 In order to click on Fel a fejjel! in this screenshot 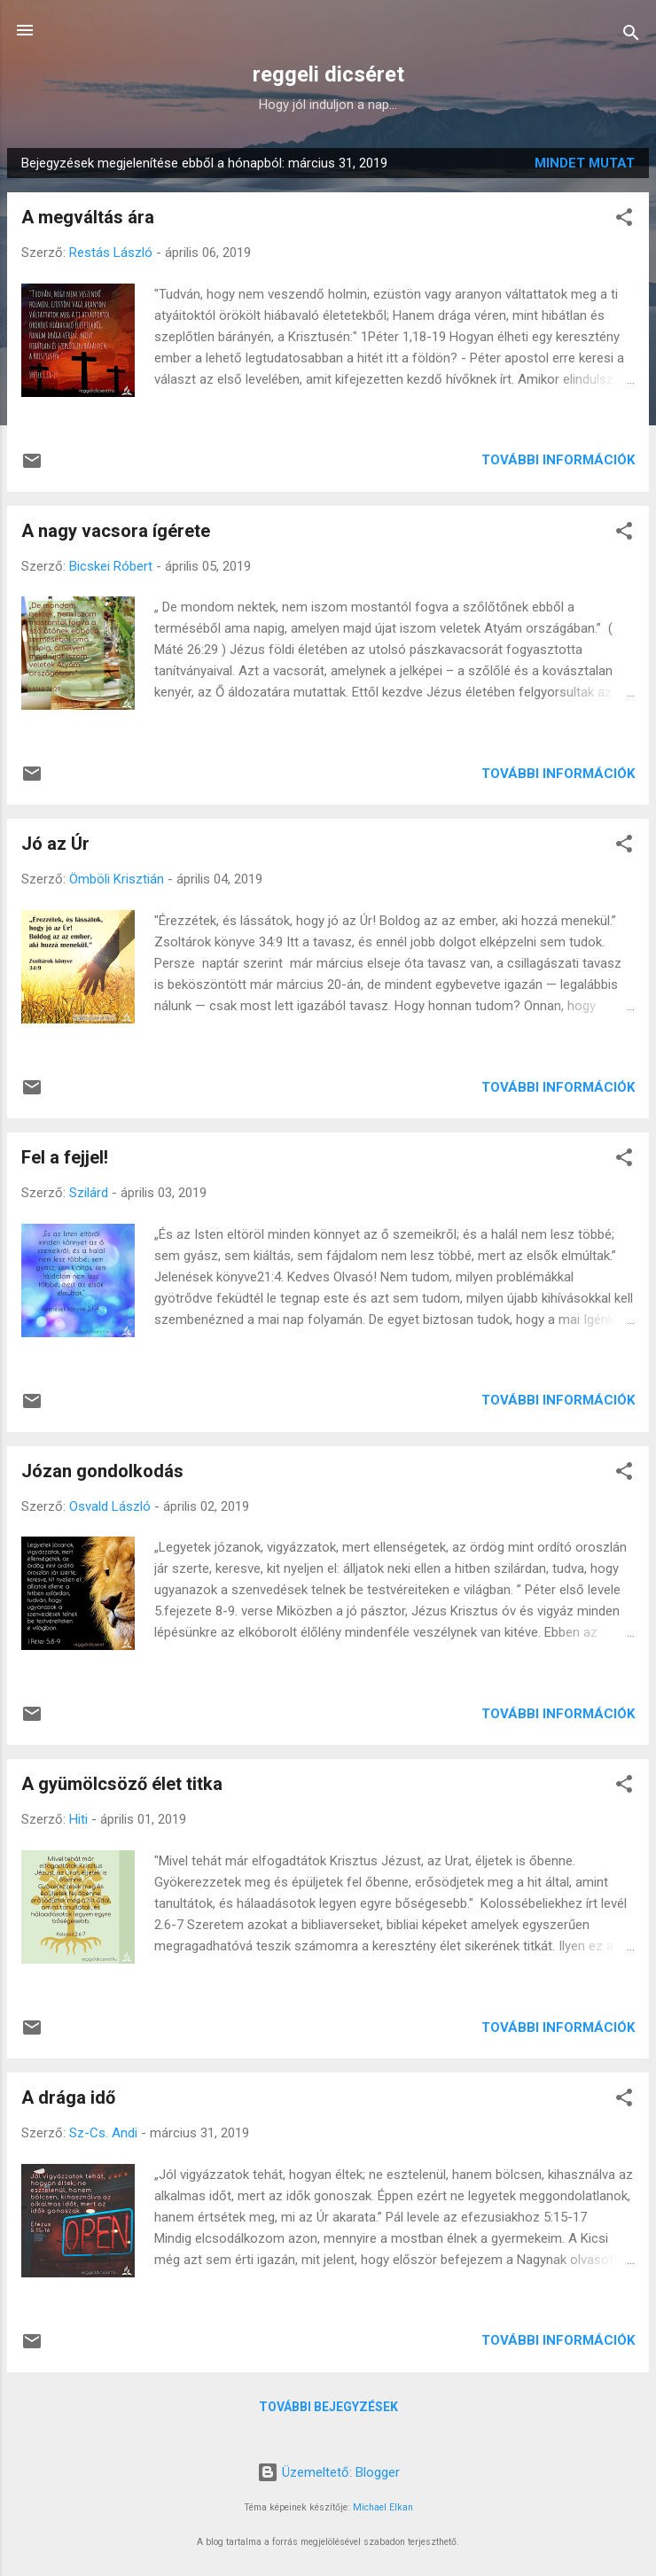, I will do `click(64, 1157)`.